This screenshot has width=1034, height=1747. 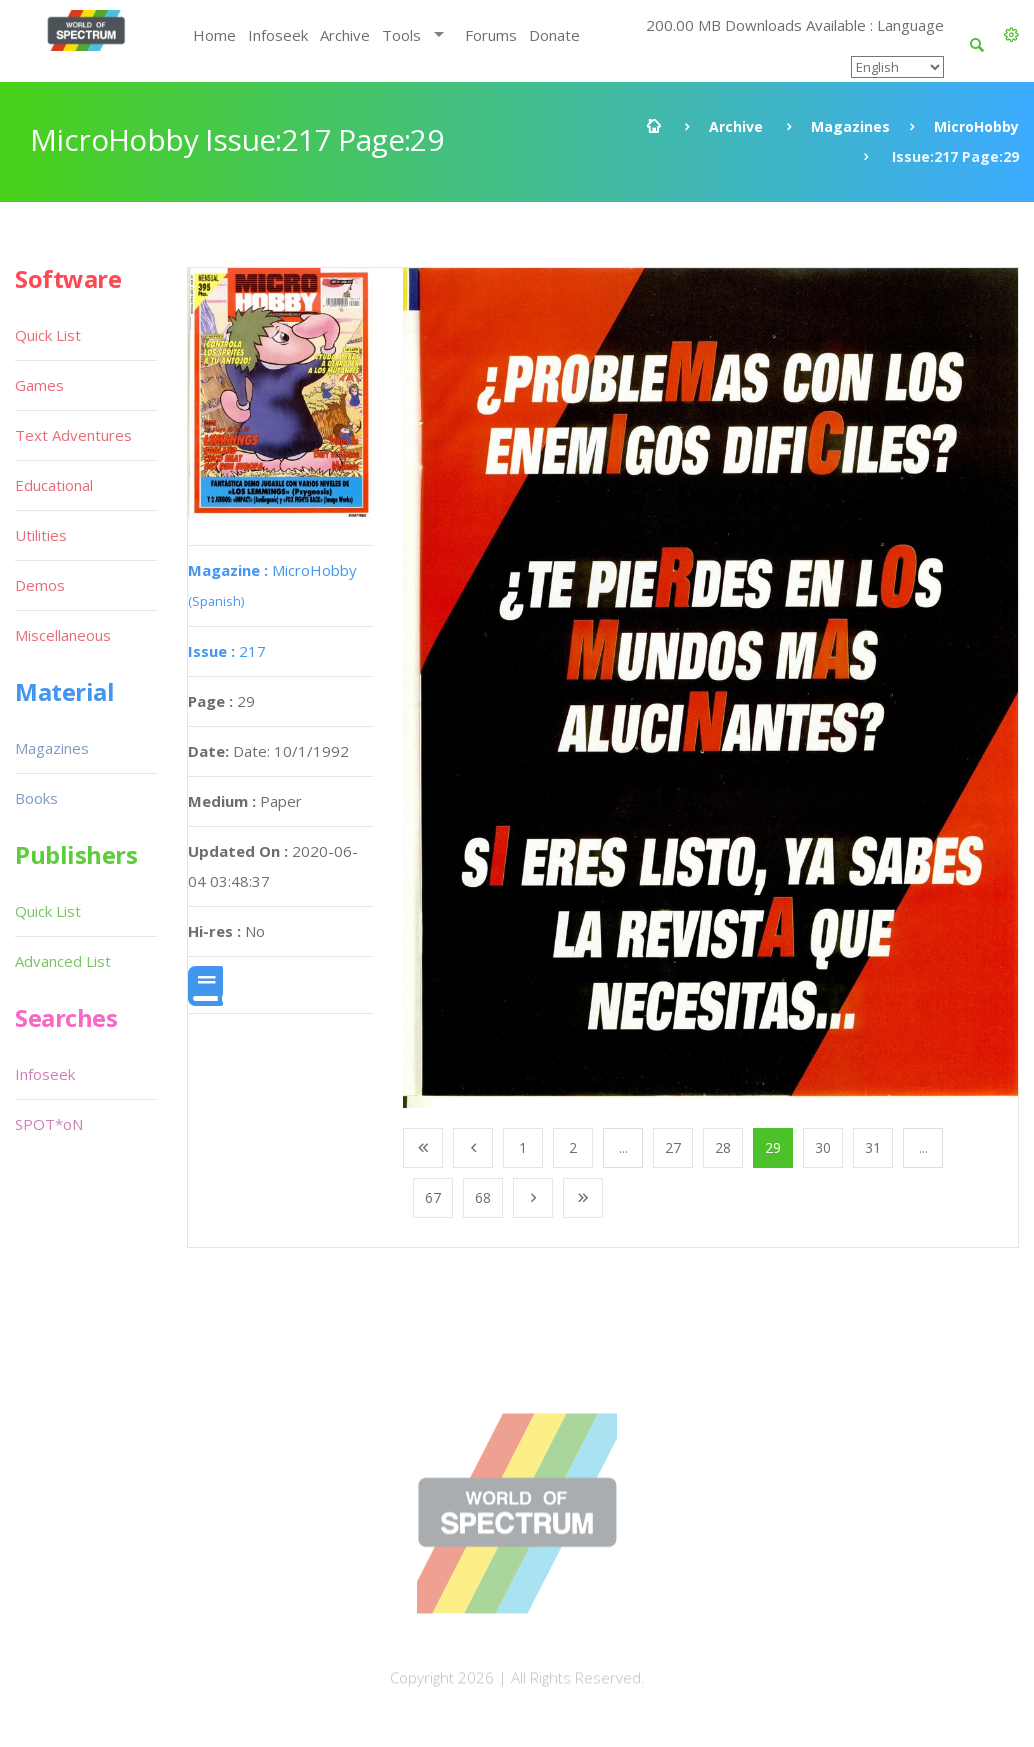 What do you see at coordinates (63, 961) in the screenshot?
I see `Advanced List` at bounding box center [63, 961].